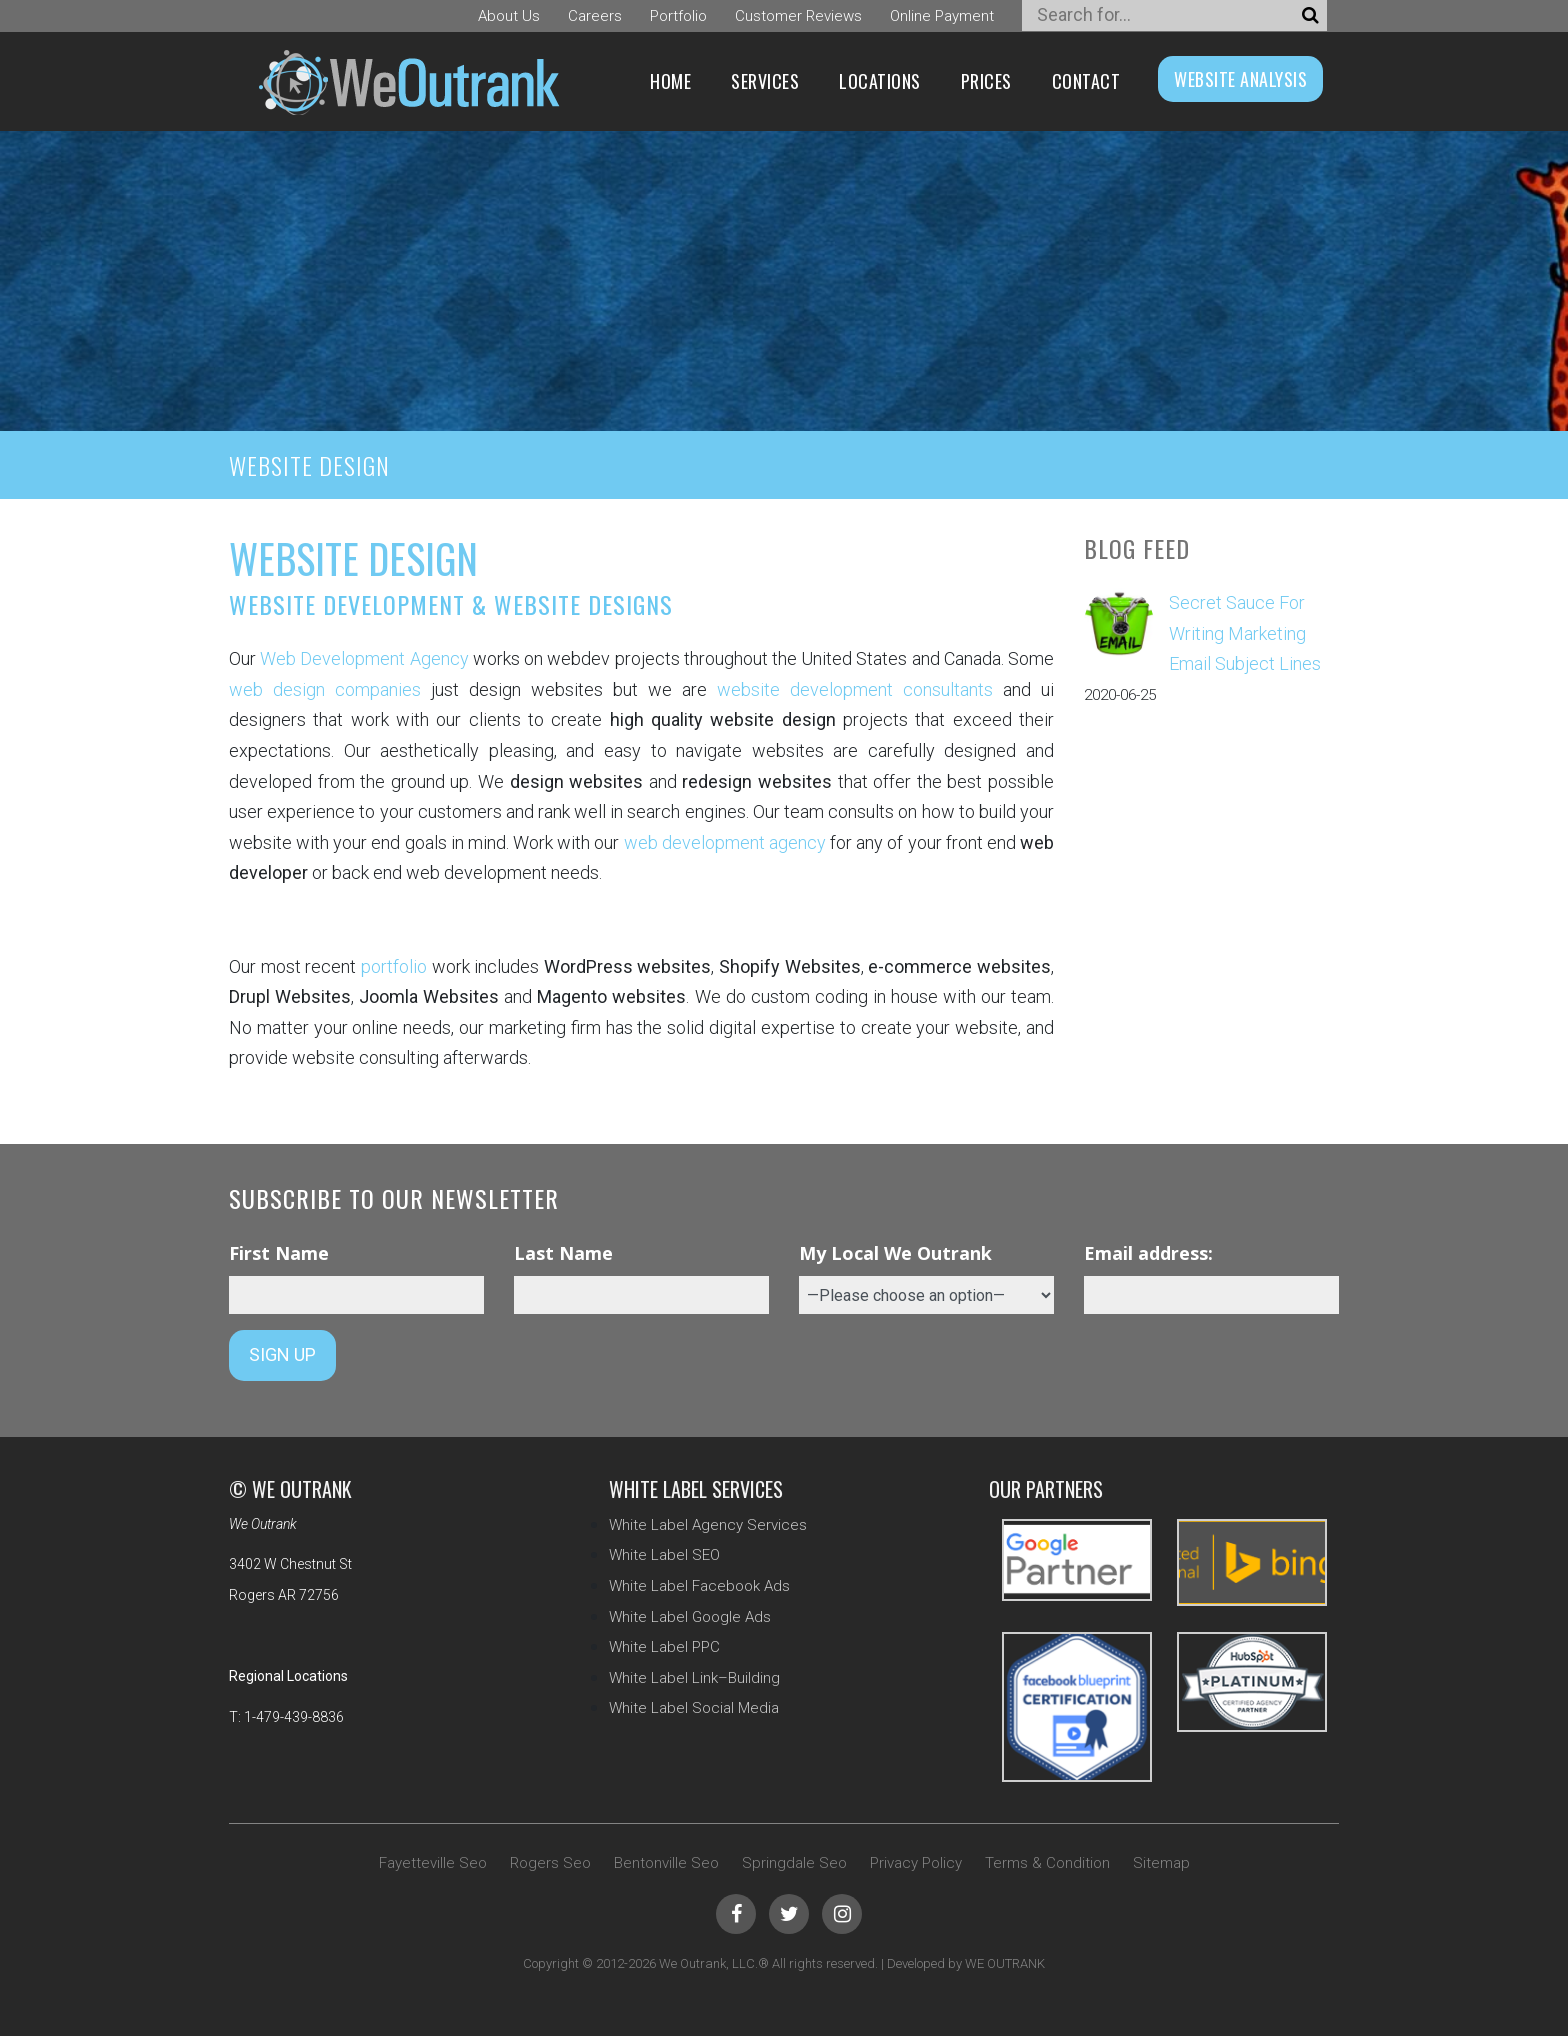  Describe the element at coordinates (433, 1863) in the screenshot. I see `Fayetteville Seo` at that location.